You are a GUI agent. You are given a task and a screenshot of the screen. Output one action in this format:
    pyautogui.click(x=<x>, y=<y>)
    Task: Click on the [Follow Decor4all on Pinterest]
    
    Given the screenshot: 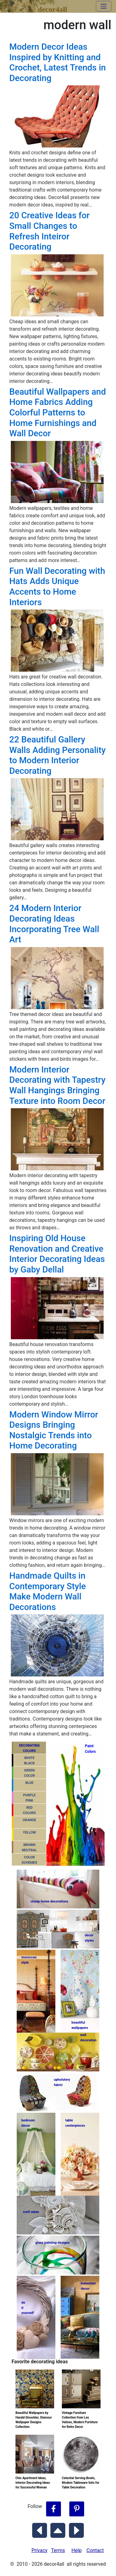 What is the action you would take?
    pyautogui.click(x=76, y=2509)
    